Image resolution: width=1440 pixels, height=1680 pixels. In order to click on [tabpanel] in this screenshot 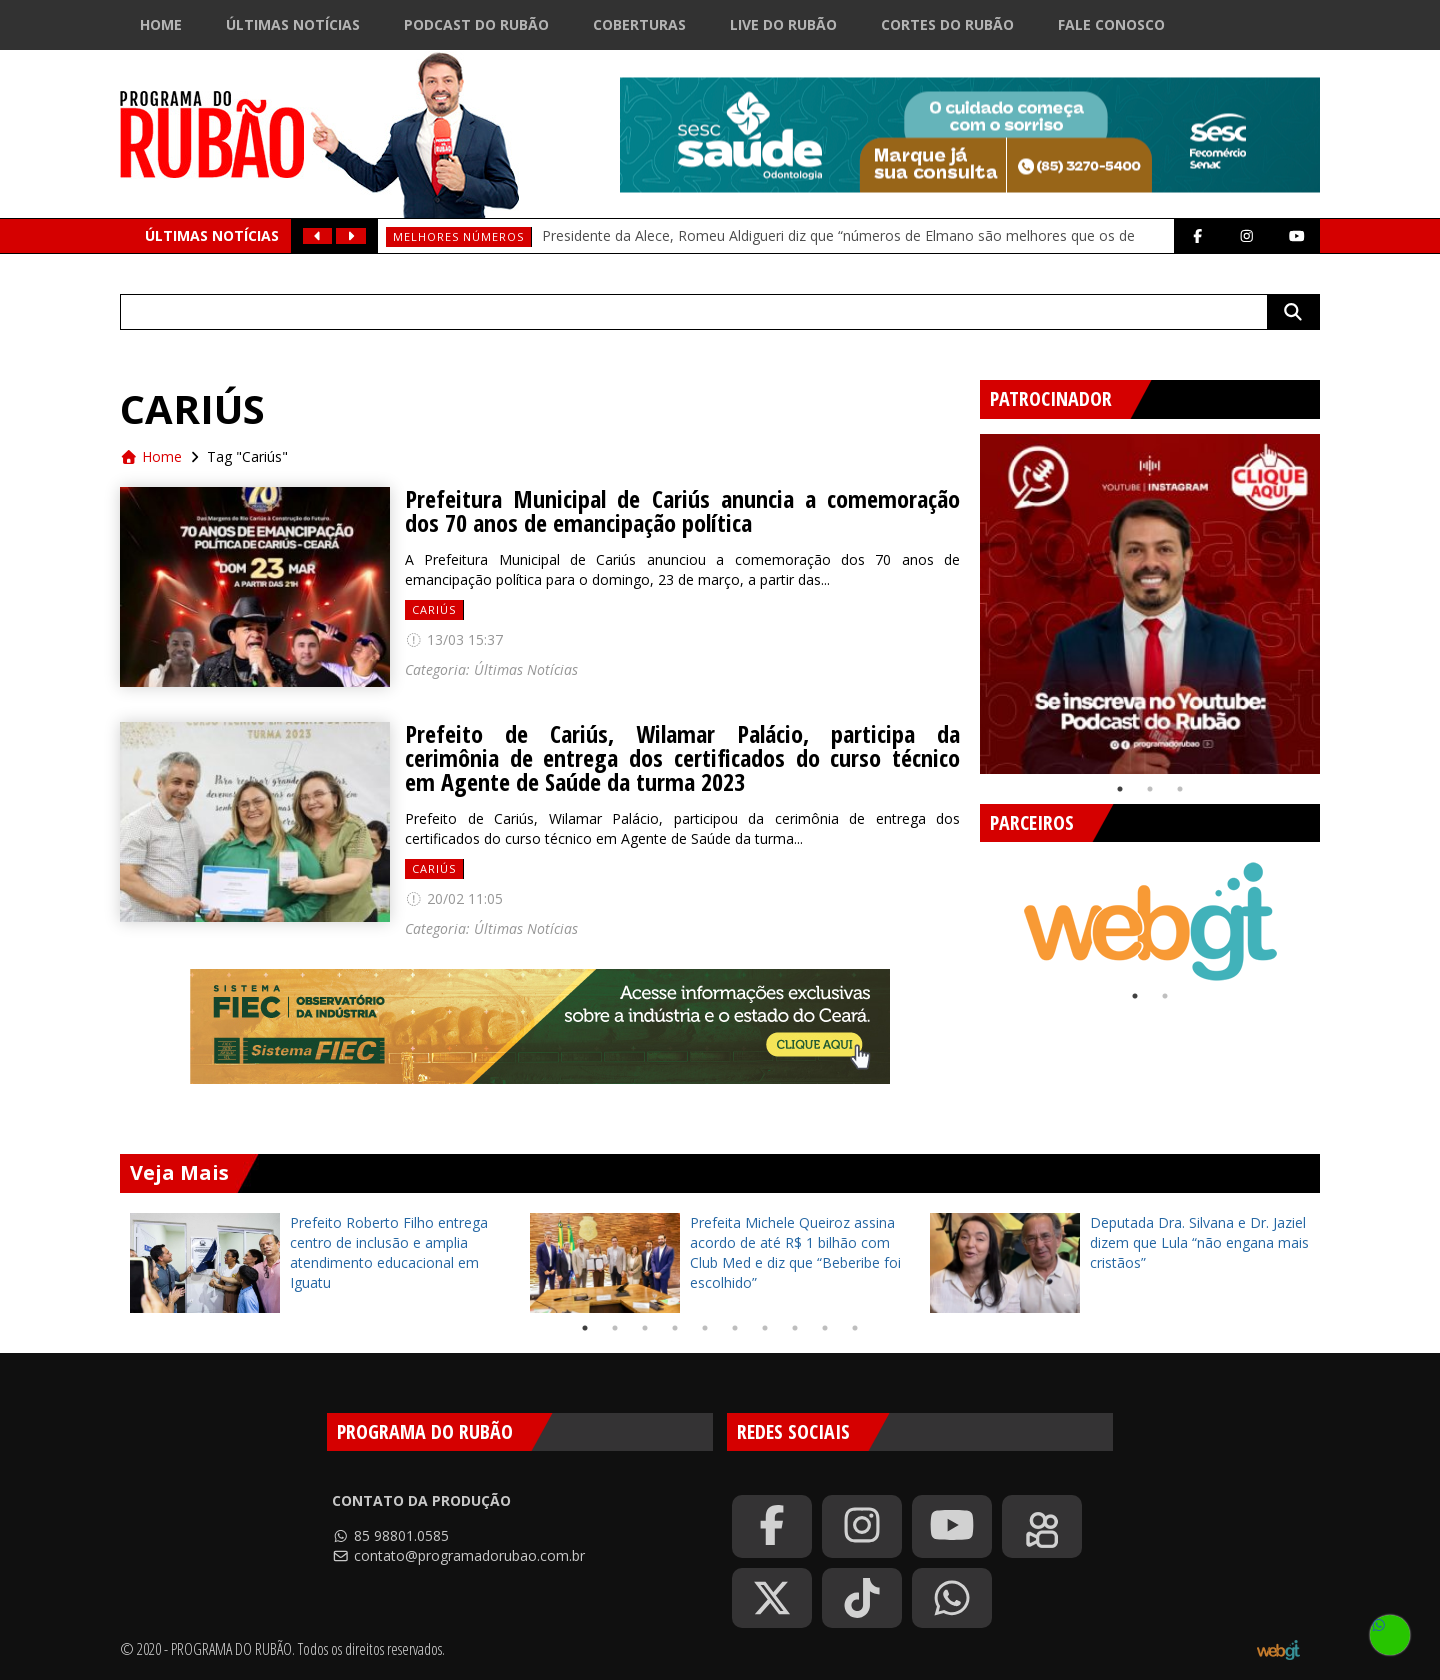, I will do `click(1150, 604)`.